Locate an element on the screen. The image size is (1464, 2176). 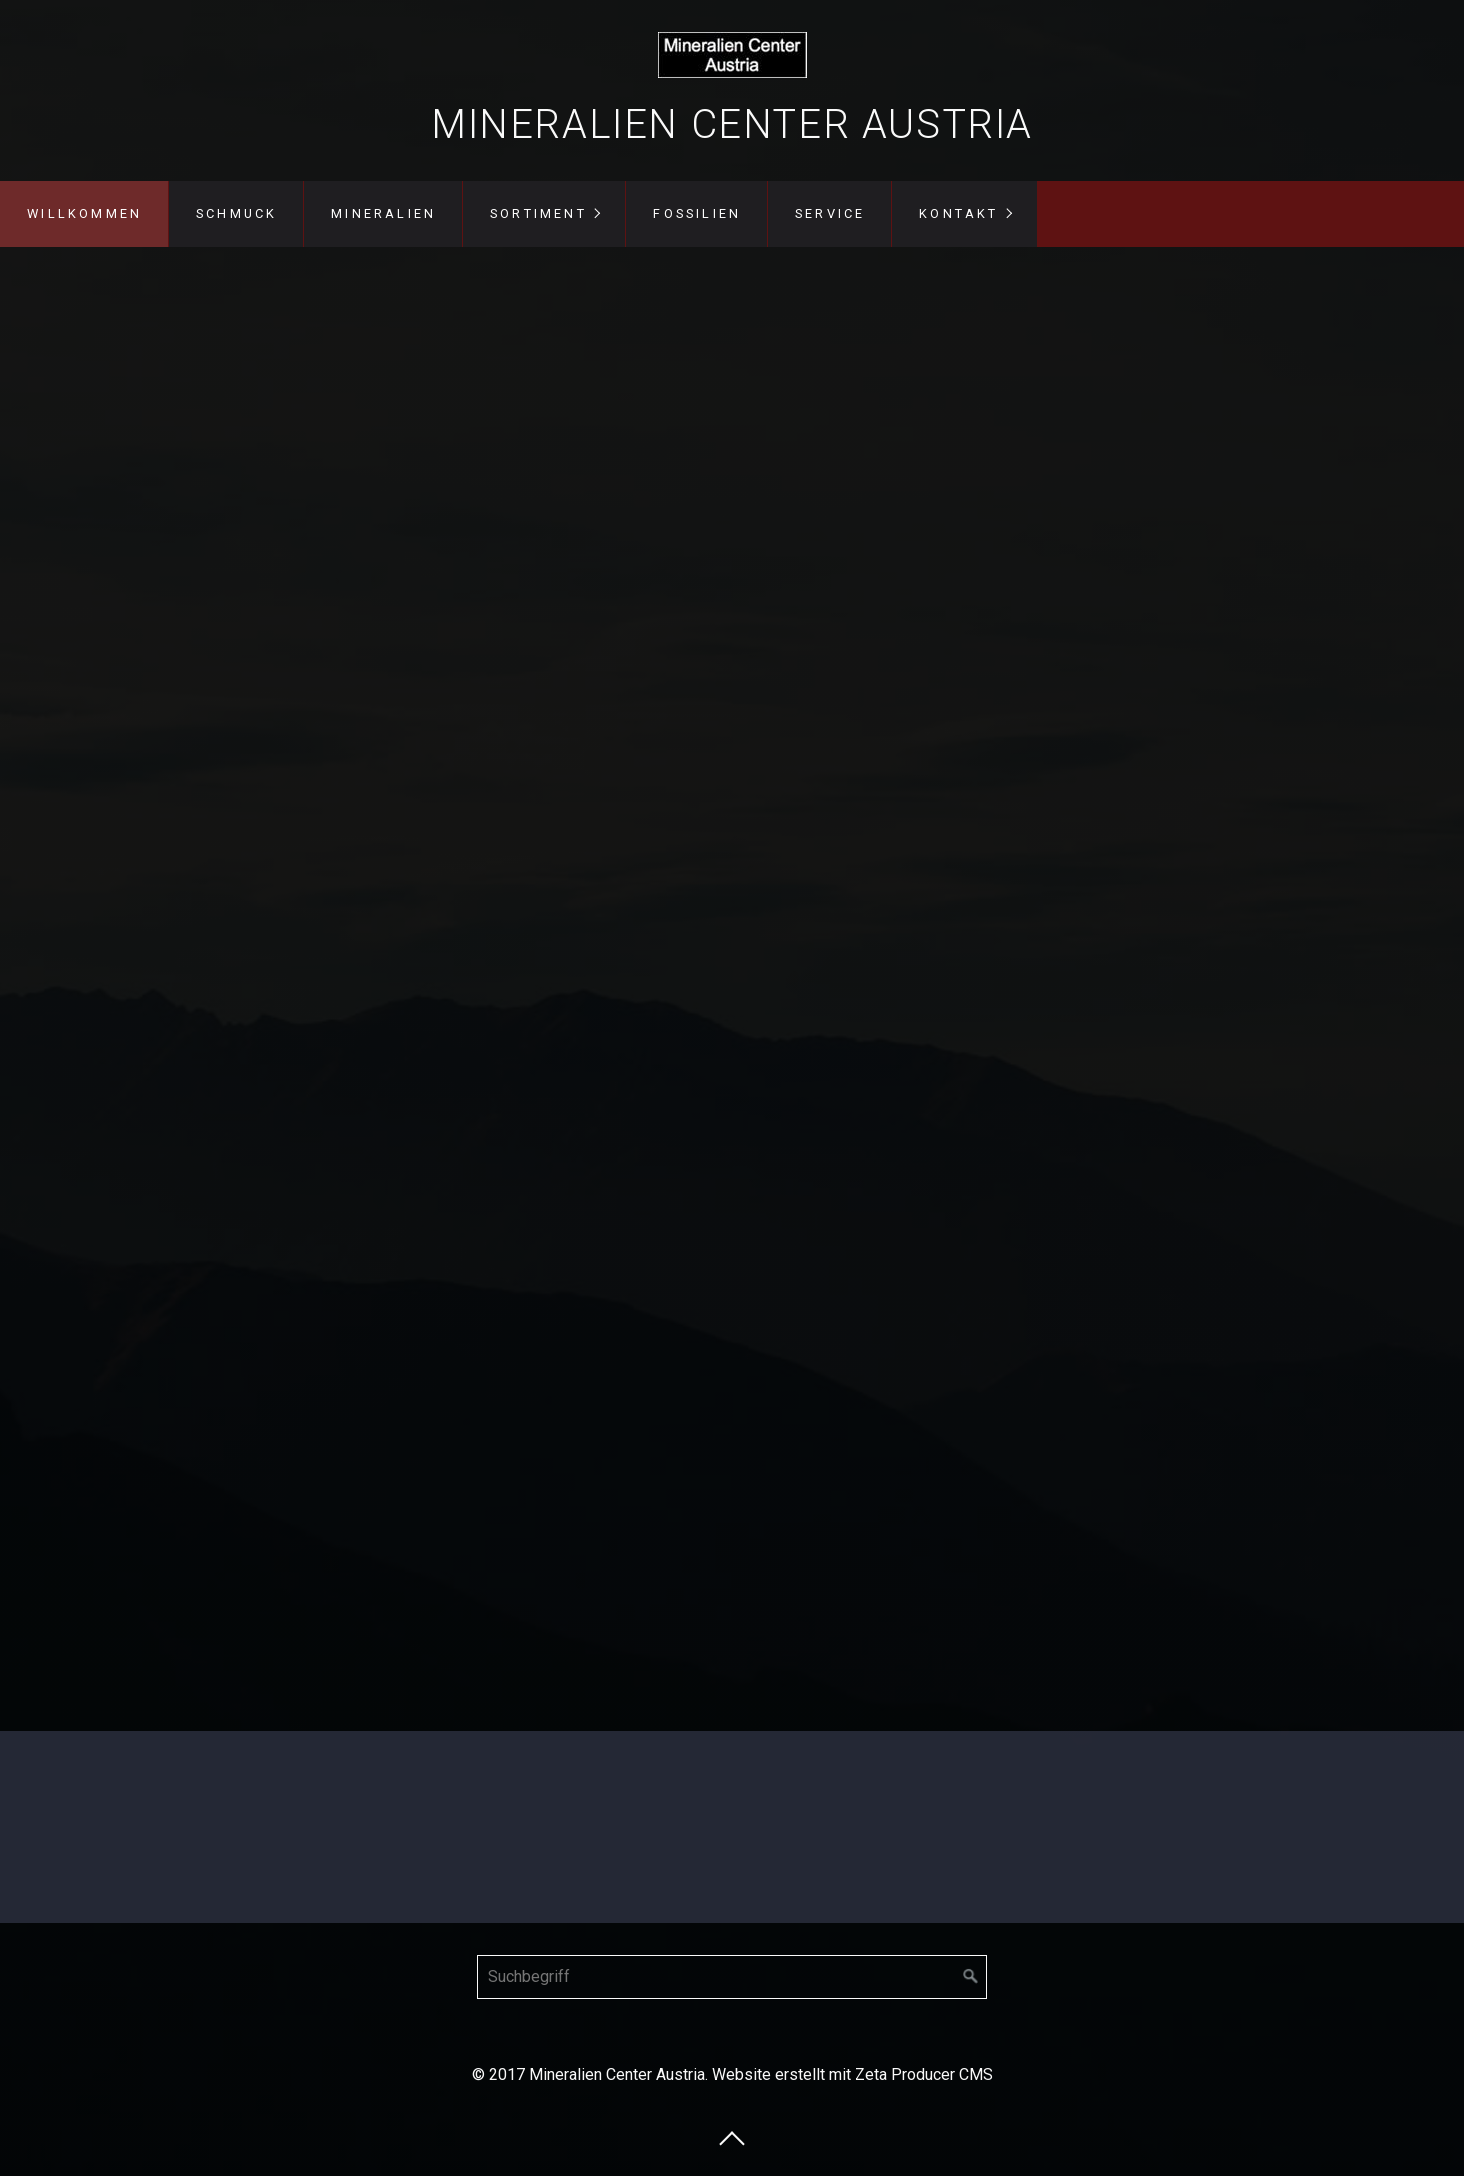
Website erstellt mit Zeta Producer CMS is located at coordinates (852, 2074).